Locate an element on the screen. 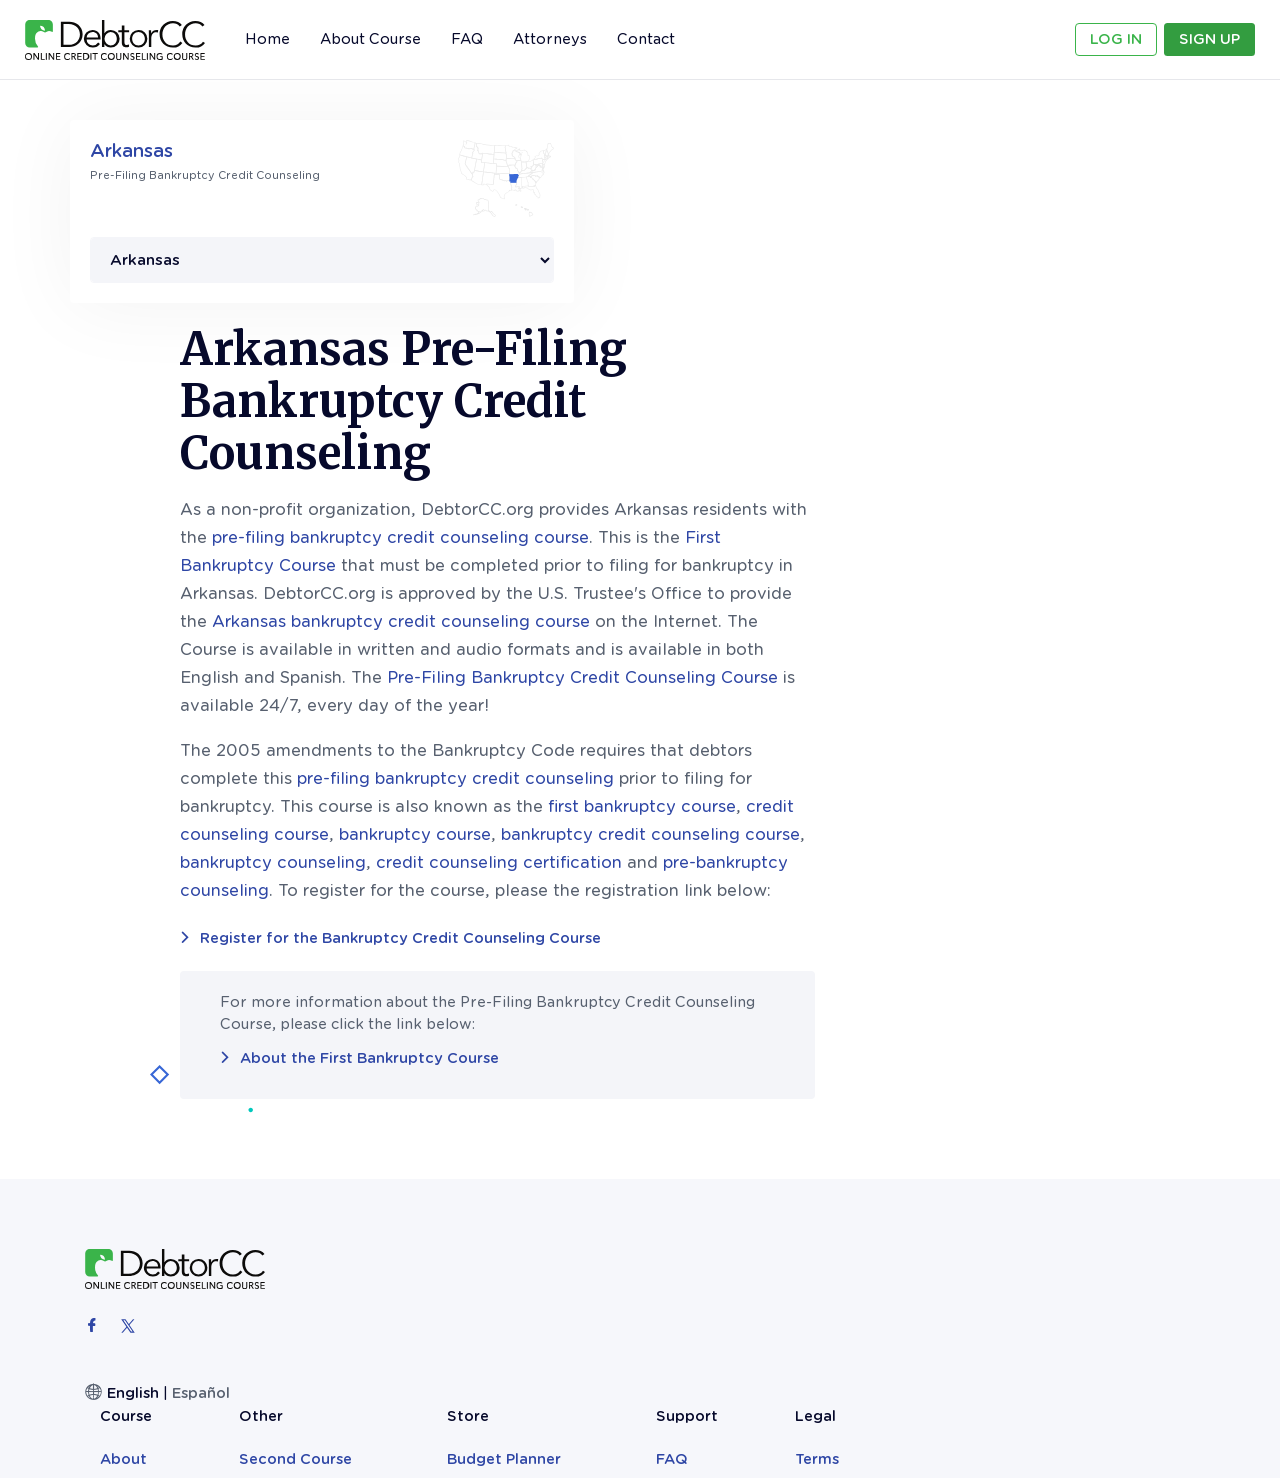  pre-filing bankruptcy credit counseling course is located at coordinates (685, 333).